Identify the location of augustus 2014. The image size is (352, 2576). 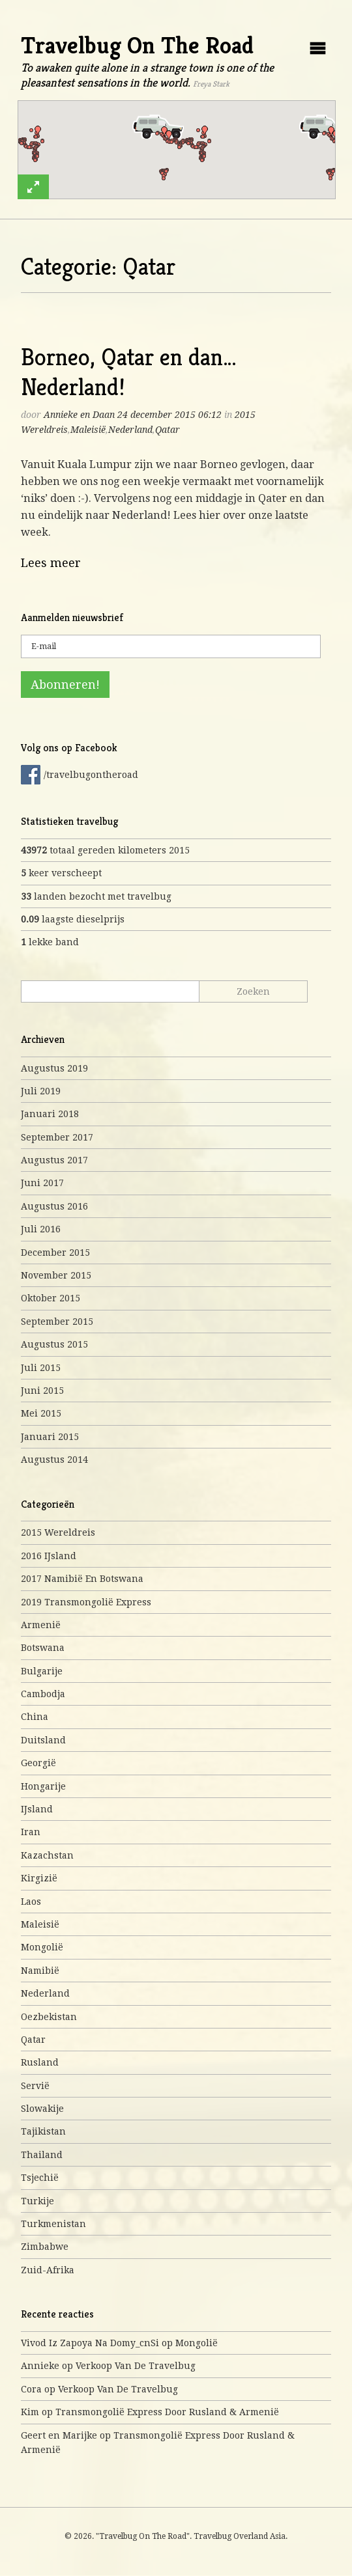
(54, 1459).